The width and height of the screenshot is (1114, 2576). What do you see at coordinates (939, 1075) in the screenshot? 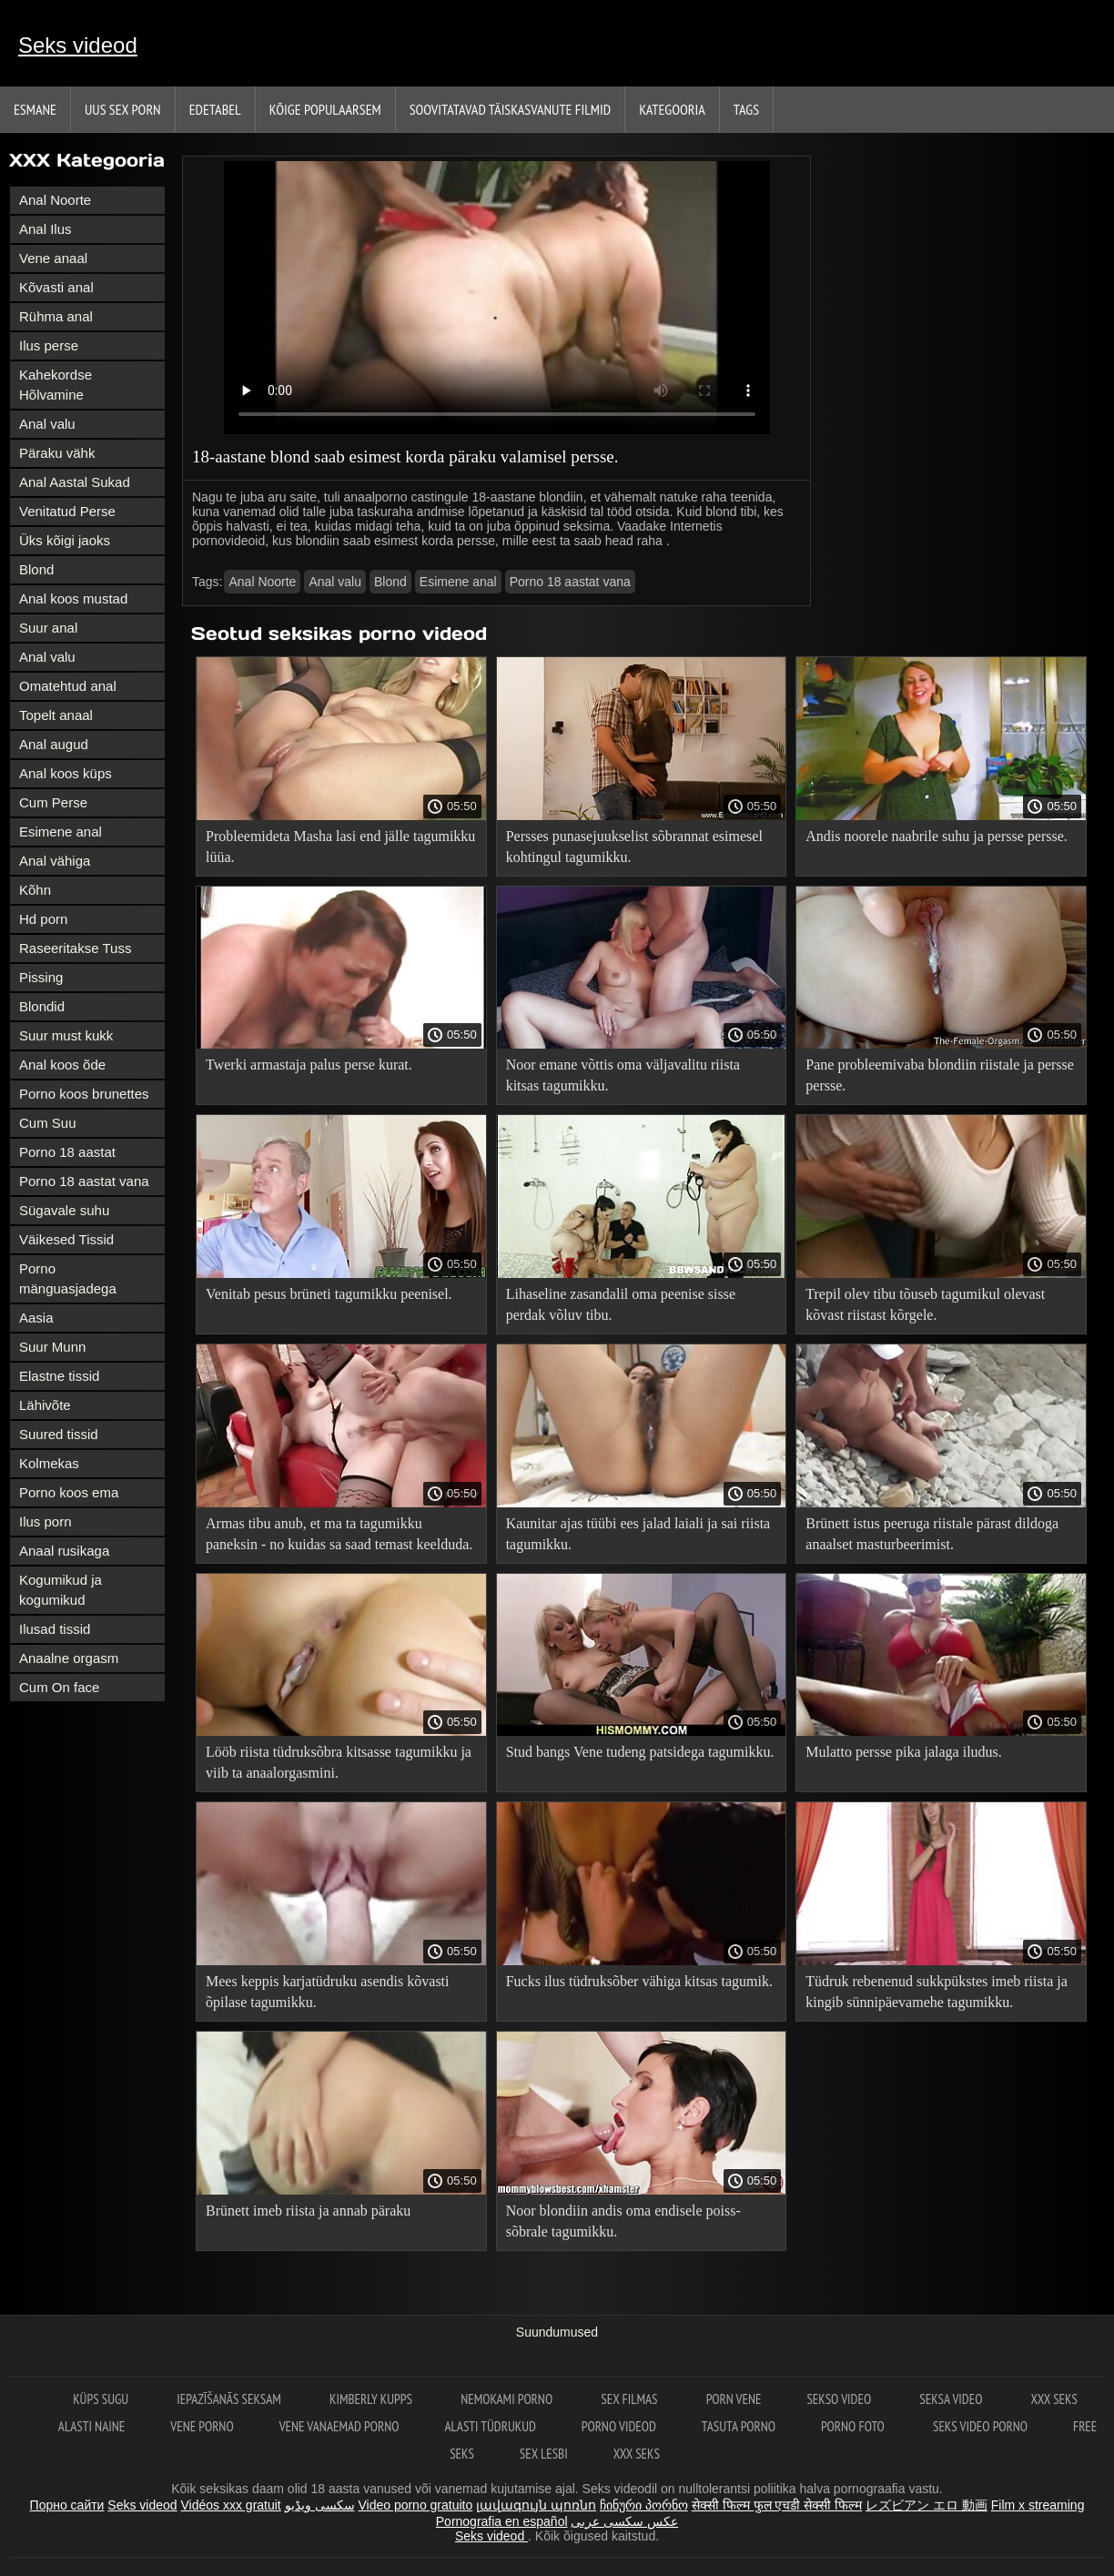
I see `Pane probleemivaba blondiin riistale ja persse persse.` at bounding box center [939, 1075].